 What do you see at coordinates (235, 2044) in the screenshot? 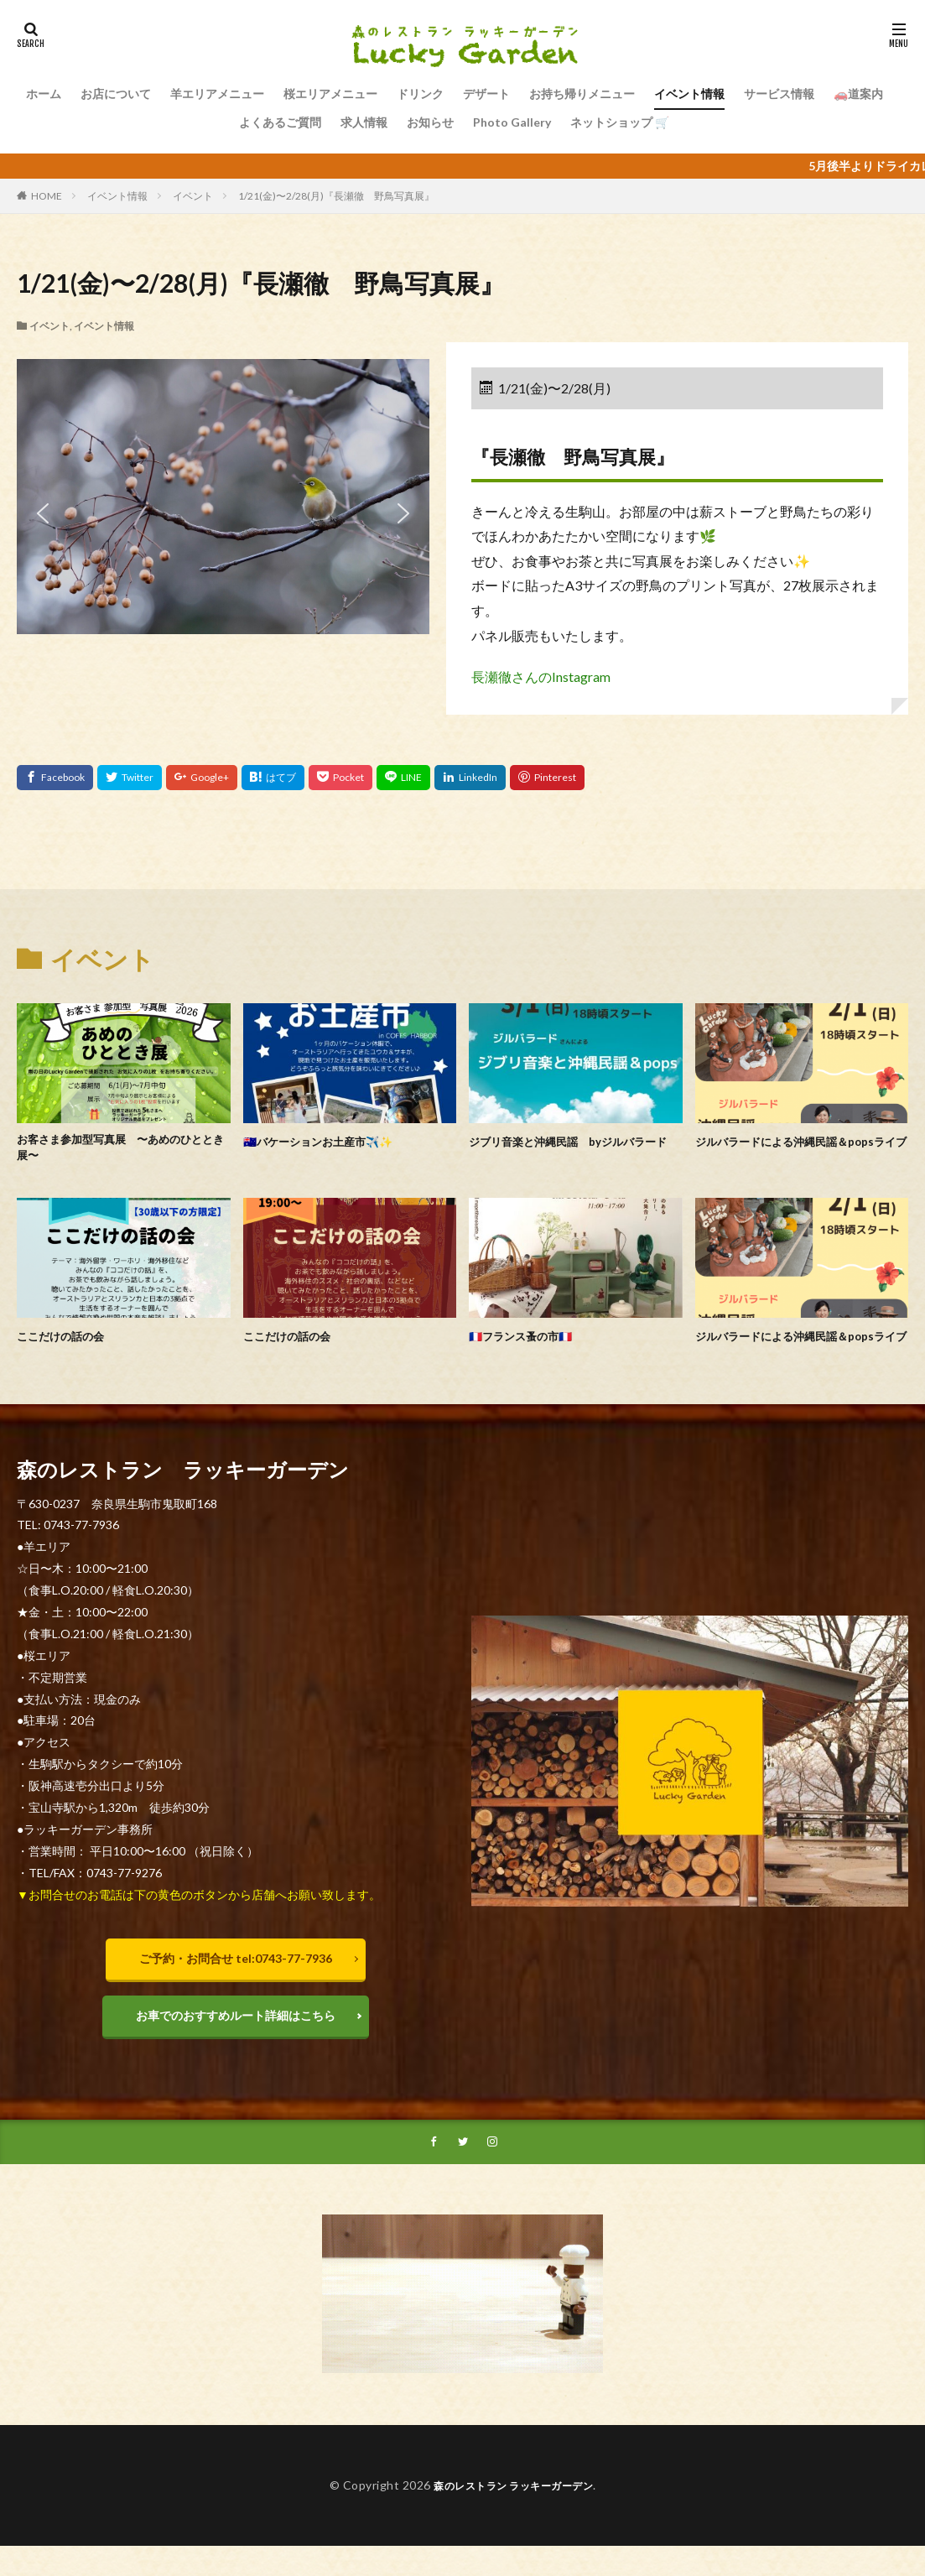
I see `お車でのおすすめルート詳細はこちら` at bounding box center [235, 2044].